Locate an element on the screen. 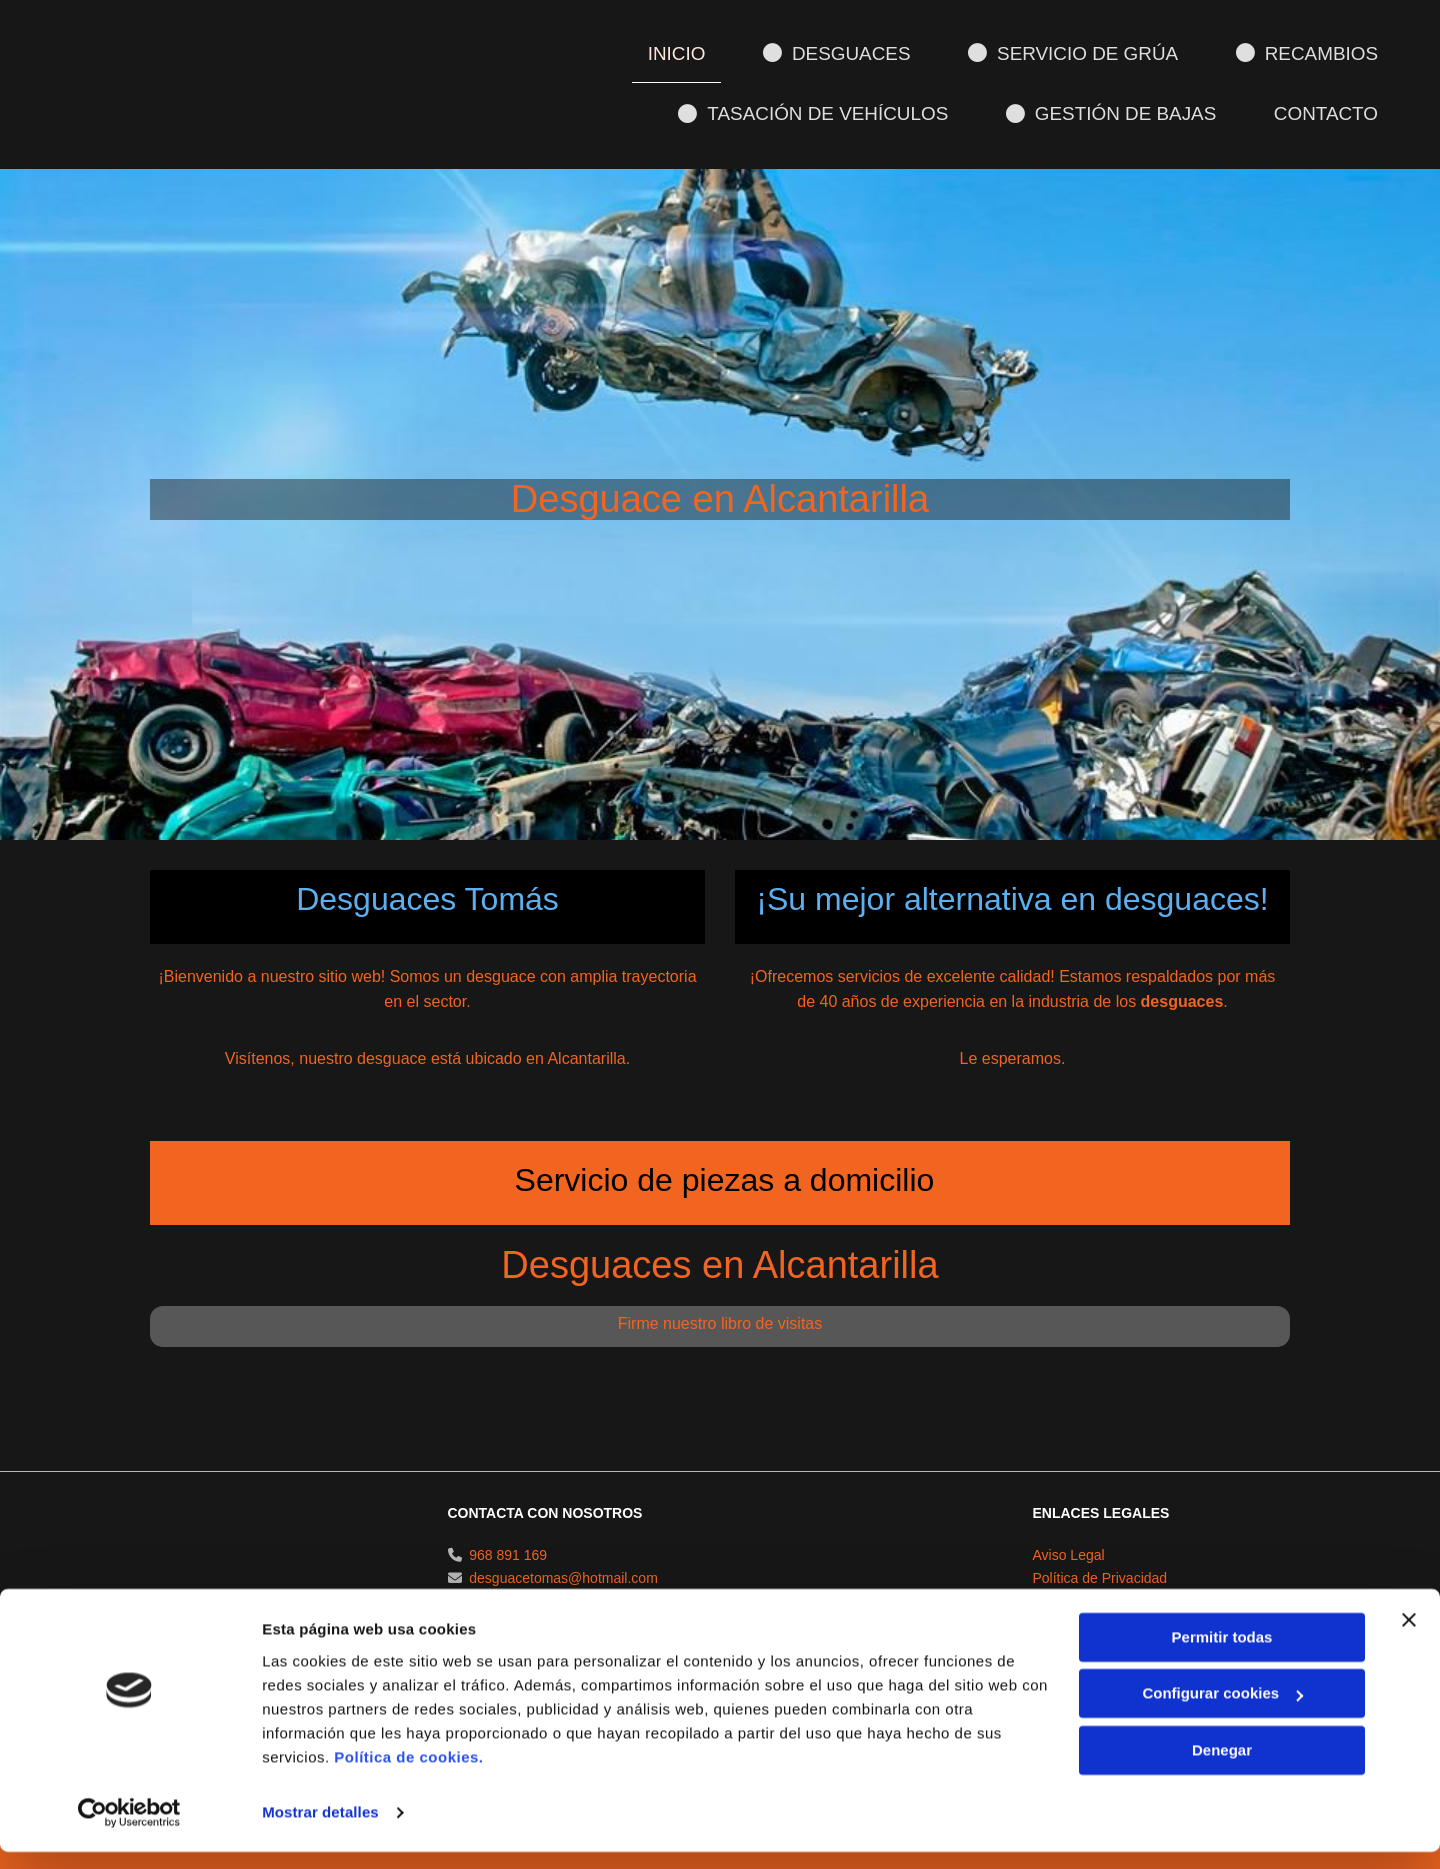 This screenshot has width=1440, height=1869. Configurar cookies is located at coordinates (1222, 1710).